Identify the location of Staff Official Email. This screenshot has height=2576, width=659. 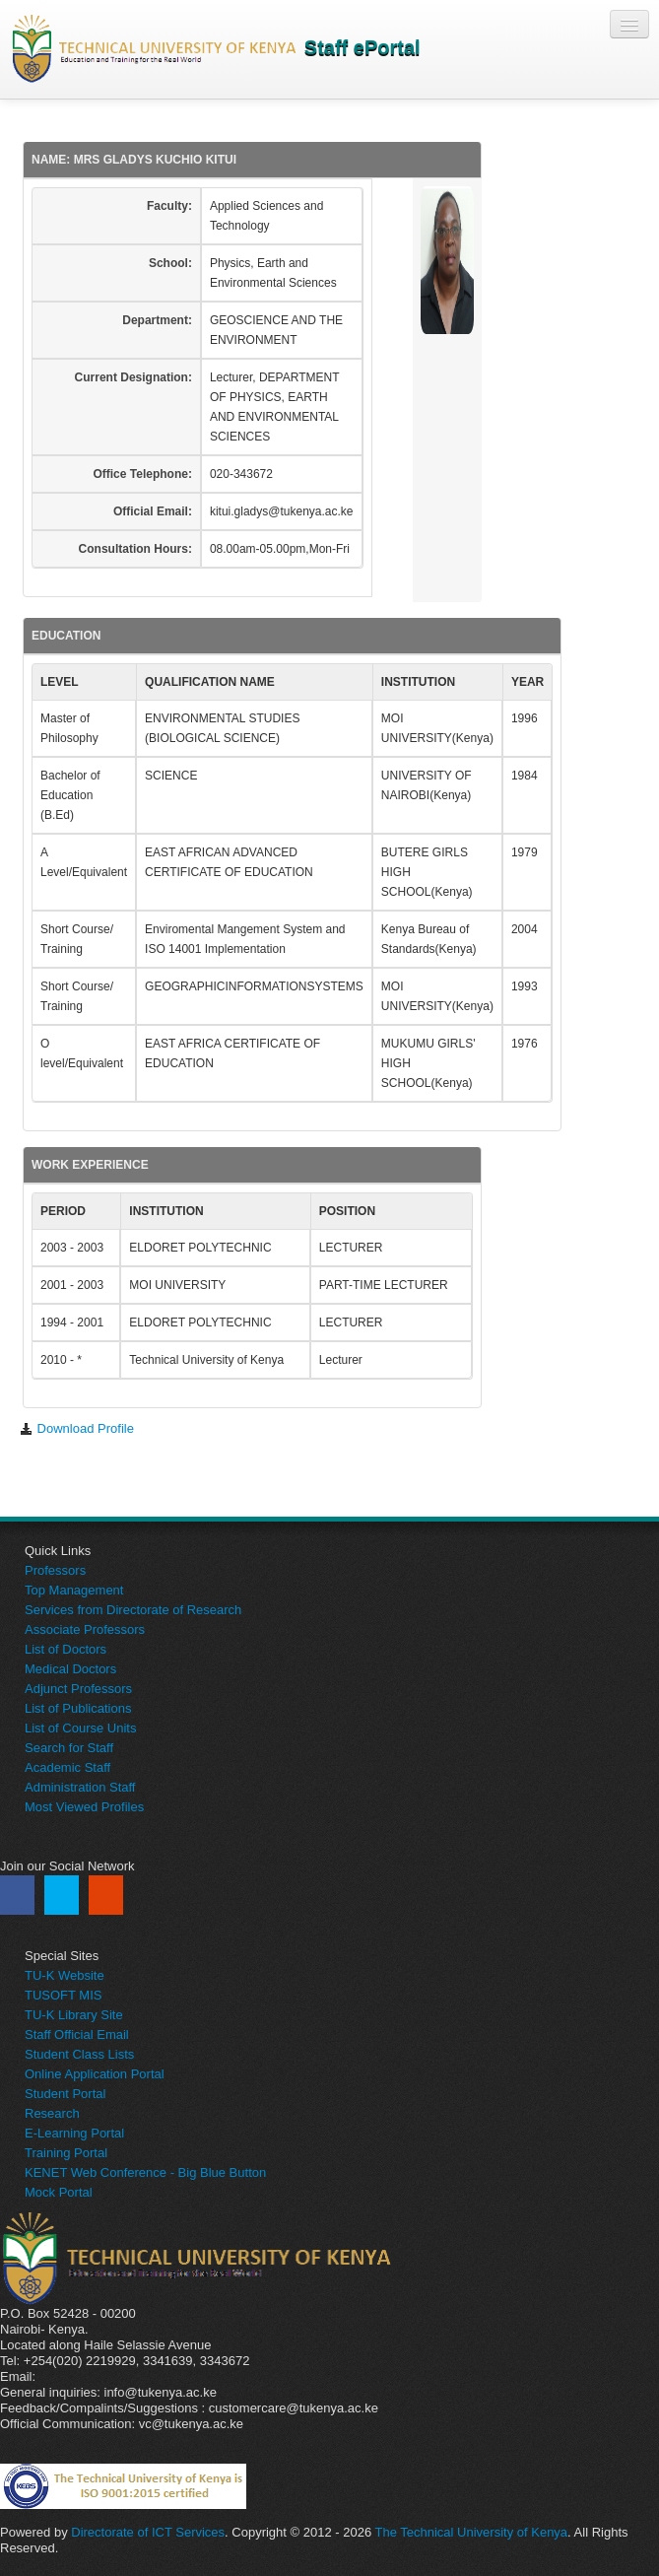
(77, 2034).